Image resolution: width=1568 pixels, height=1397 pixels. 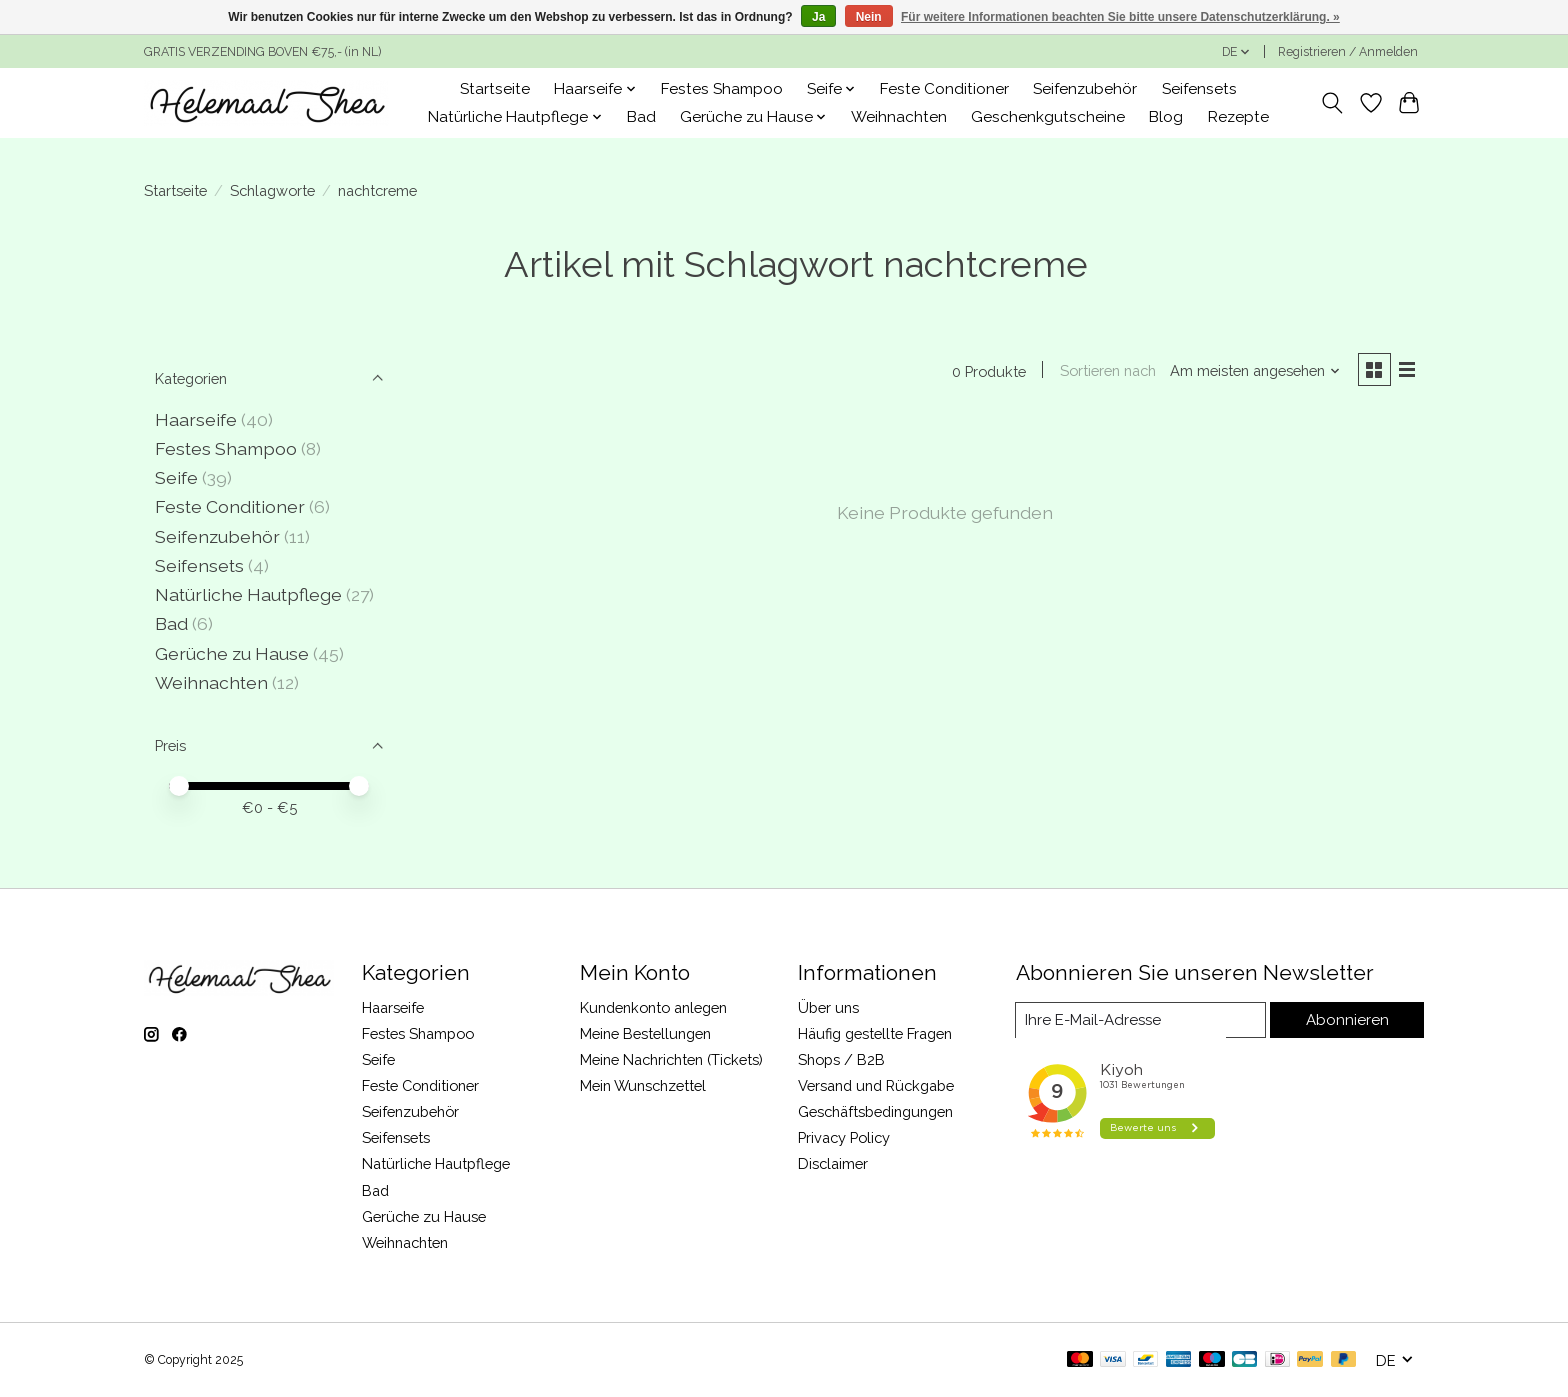 What do you see at coordinates (495, 89) in the screenshot?
I see `Startseite` at bounding box center [495, 89].